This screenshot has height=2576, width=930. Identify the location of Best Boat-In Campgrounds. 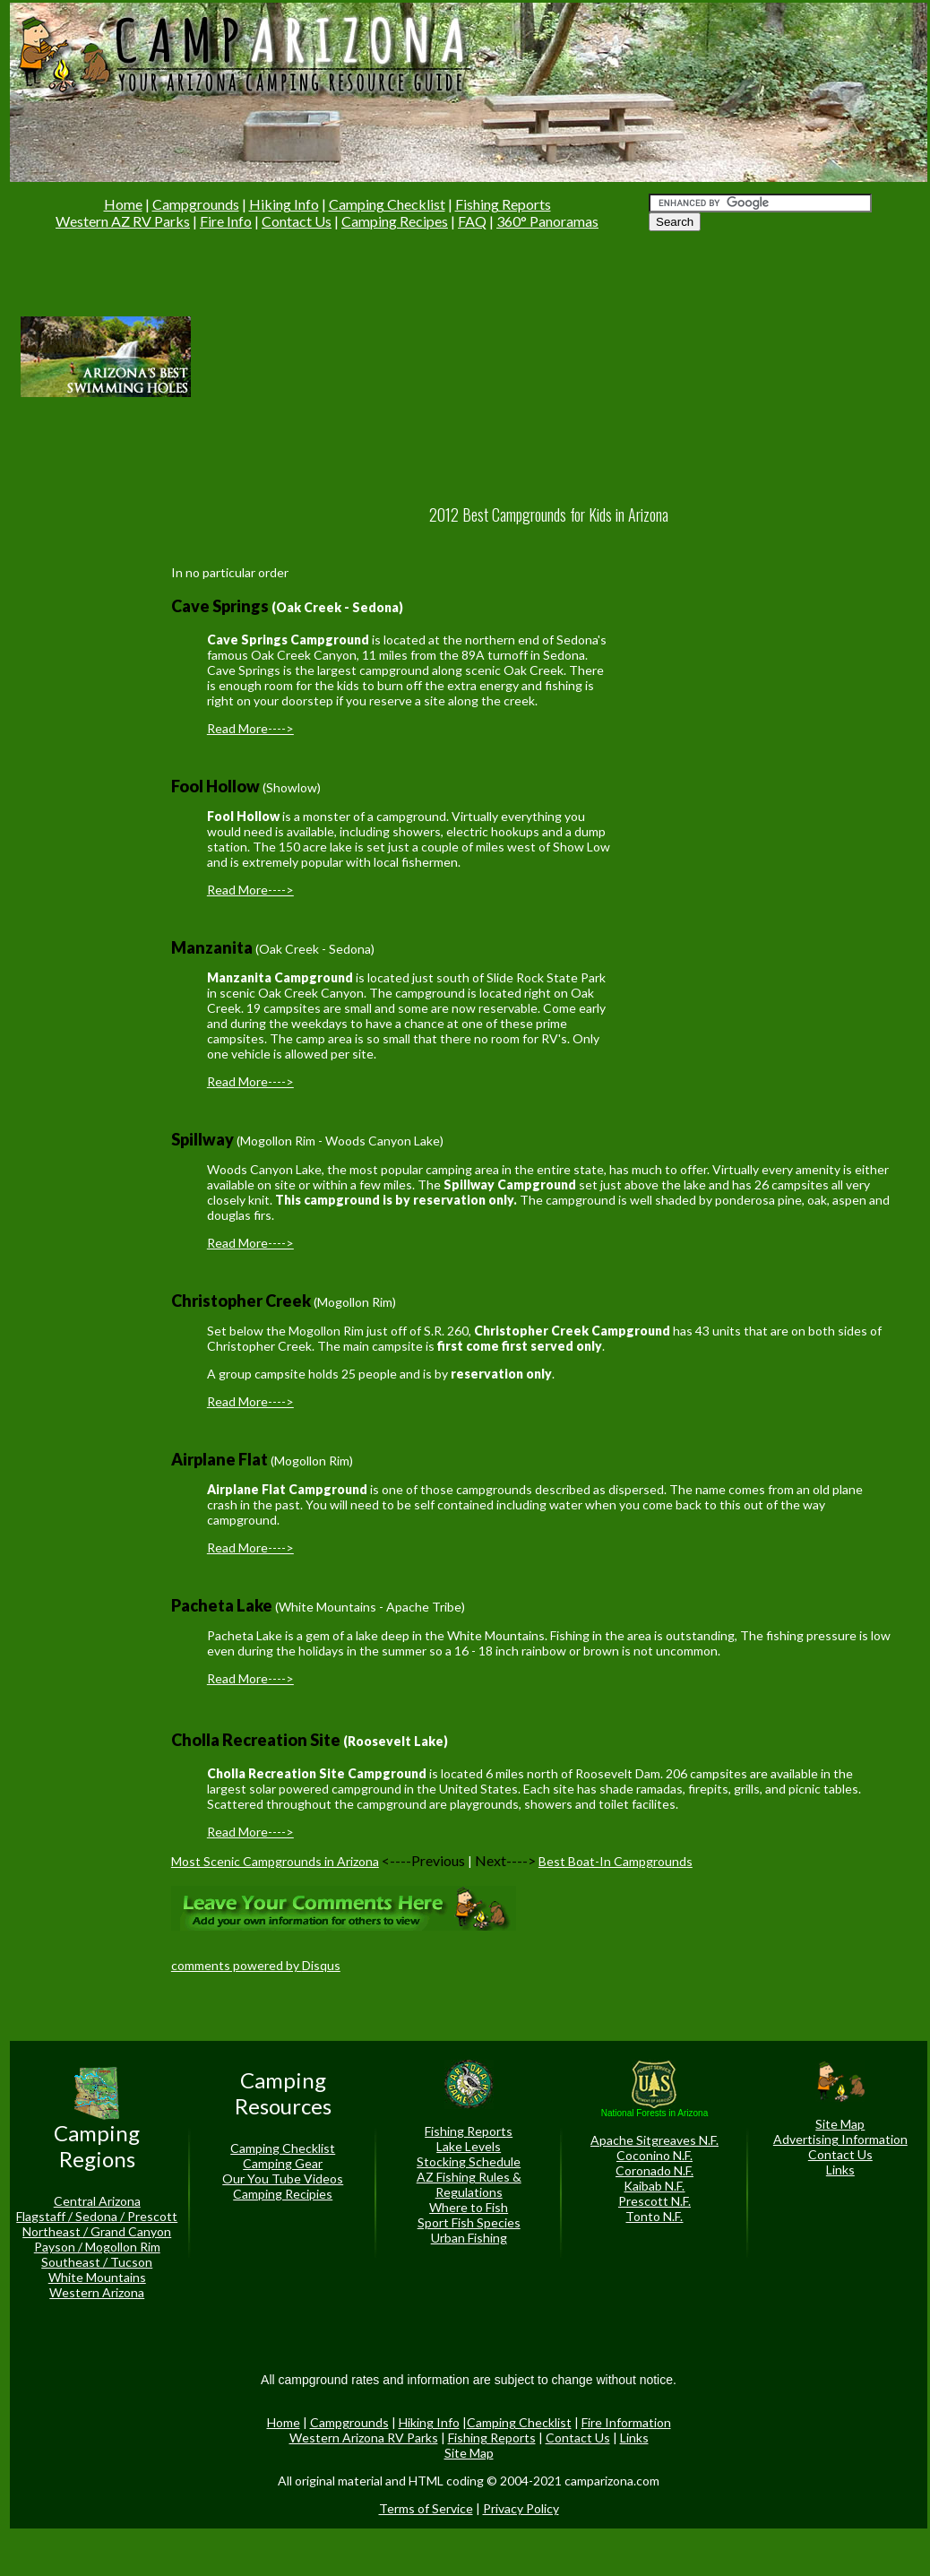
(615, 1861).